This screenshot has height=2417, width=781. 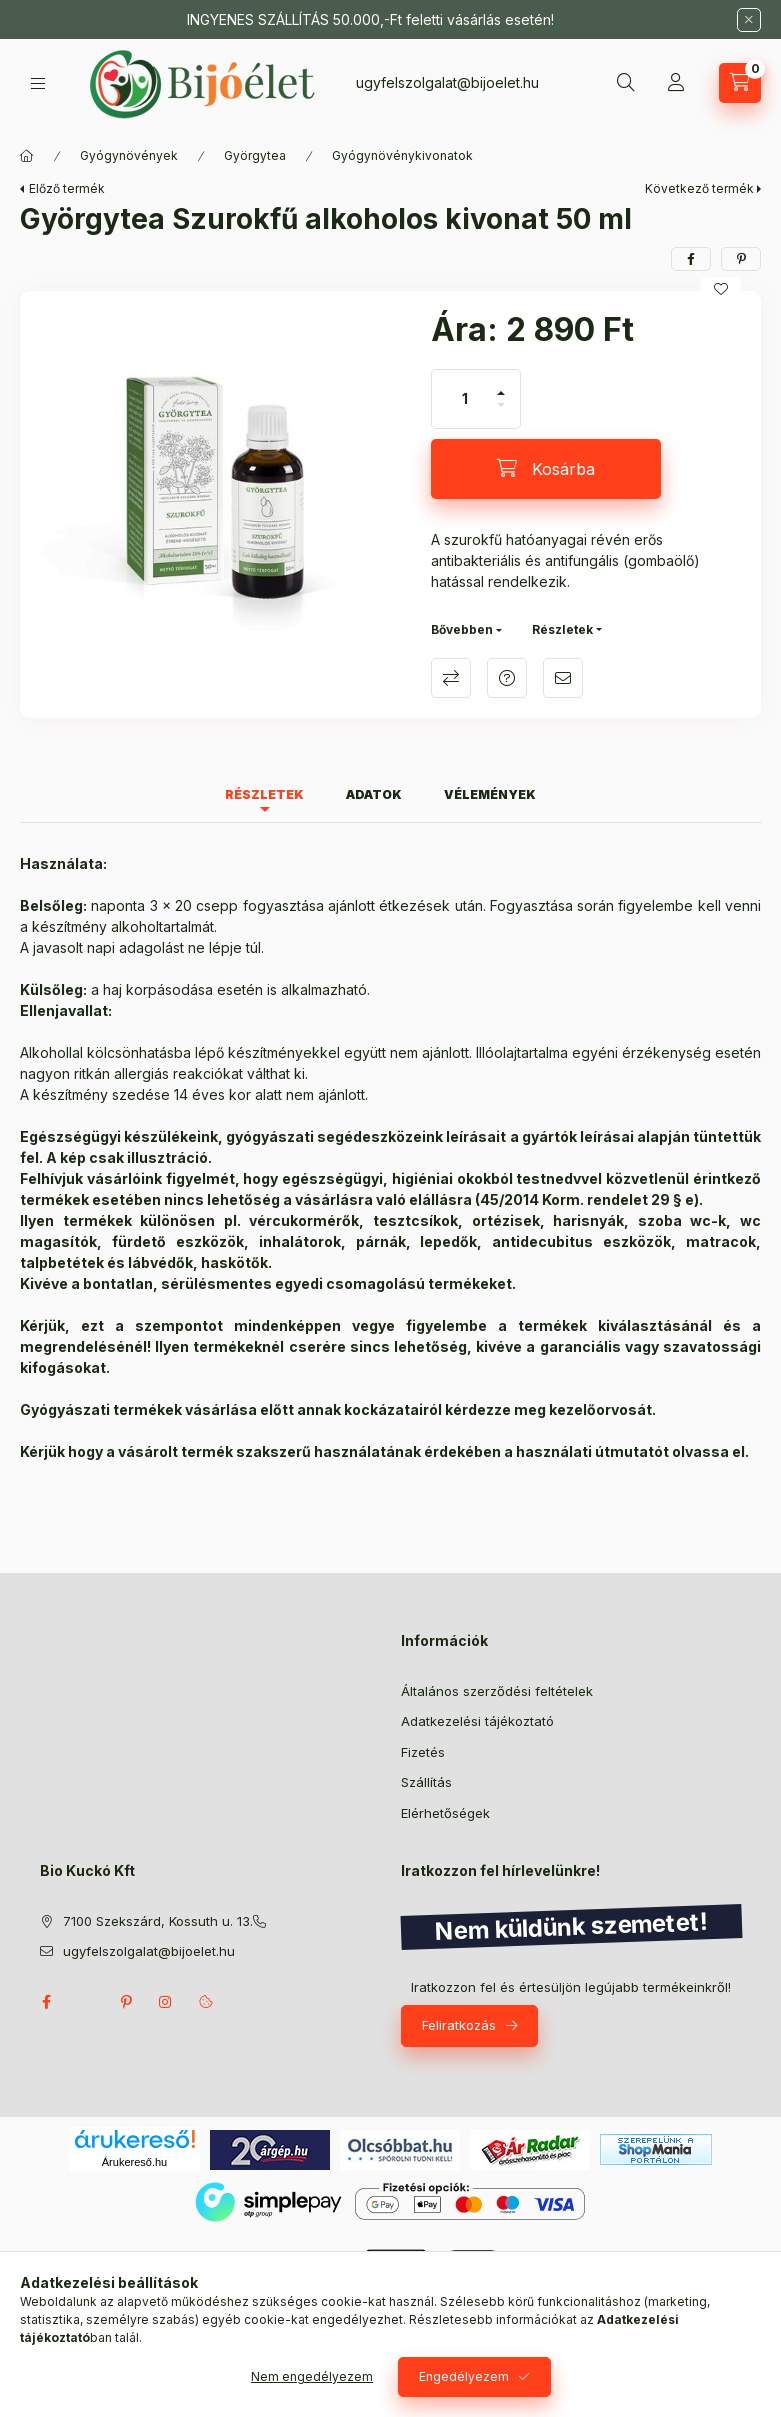 What do you see at coordinates (426, 1782) in the screenshot?
I see `Szállítás` at bounding box center [426, 1782].